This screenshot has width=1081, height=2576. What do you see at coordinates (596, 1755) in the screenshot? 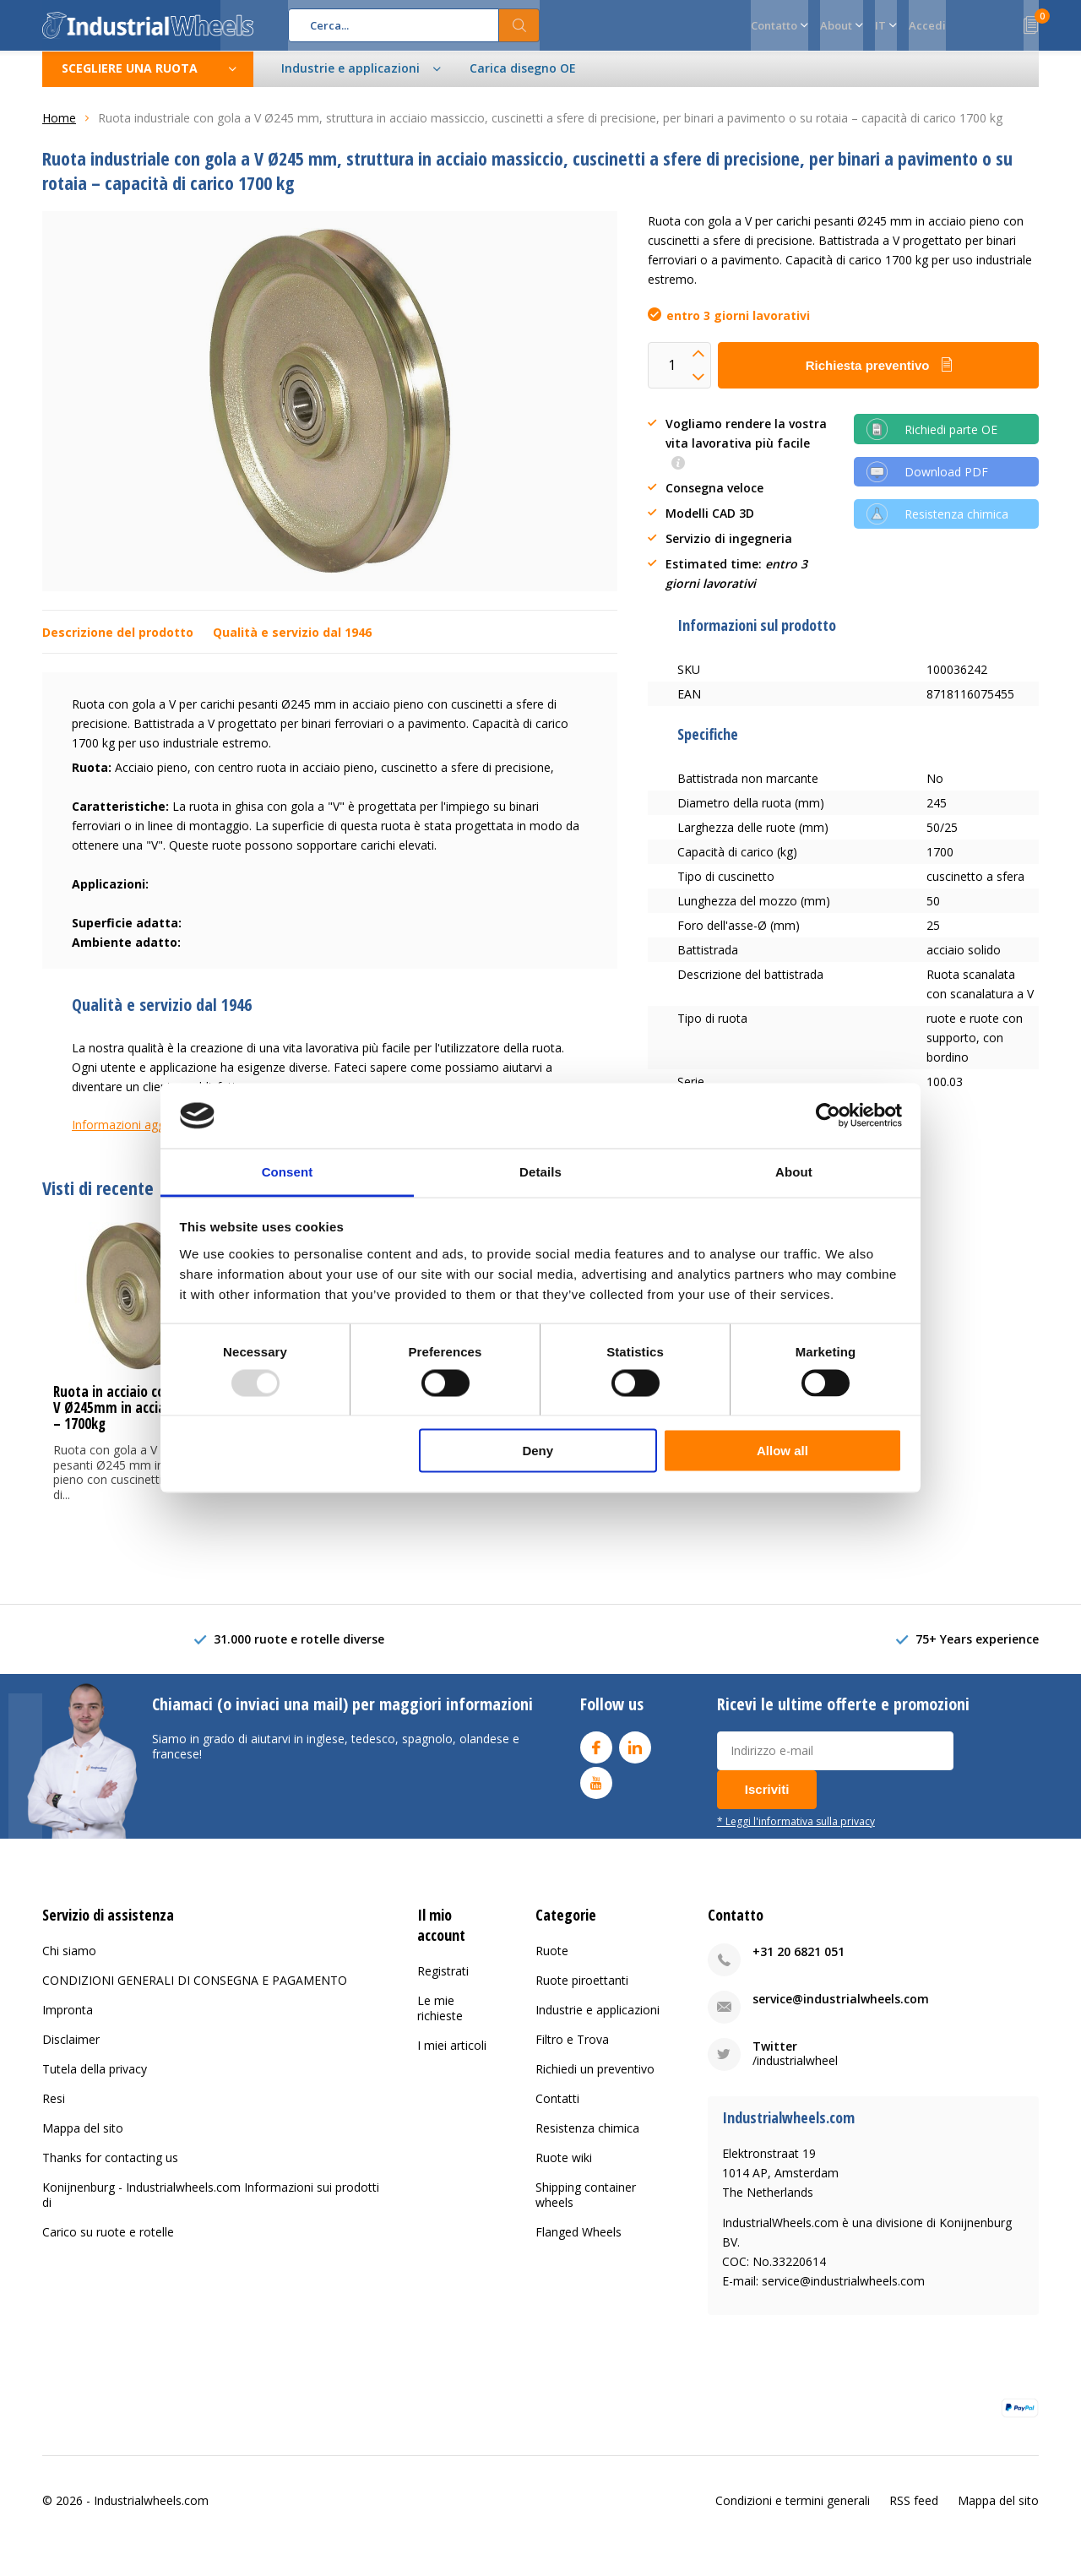
I see `Facebook` at bounding box center [596, 1755].